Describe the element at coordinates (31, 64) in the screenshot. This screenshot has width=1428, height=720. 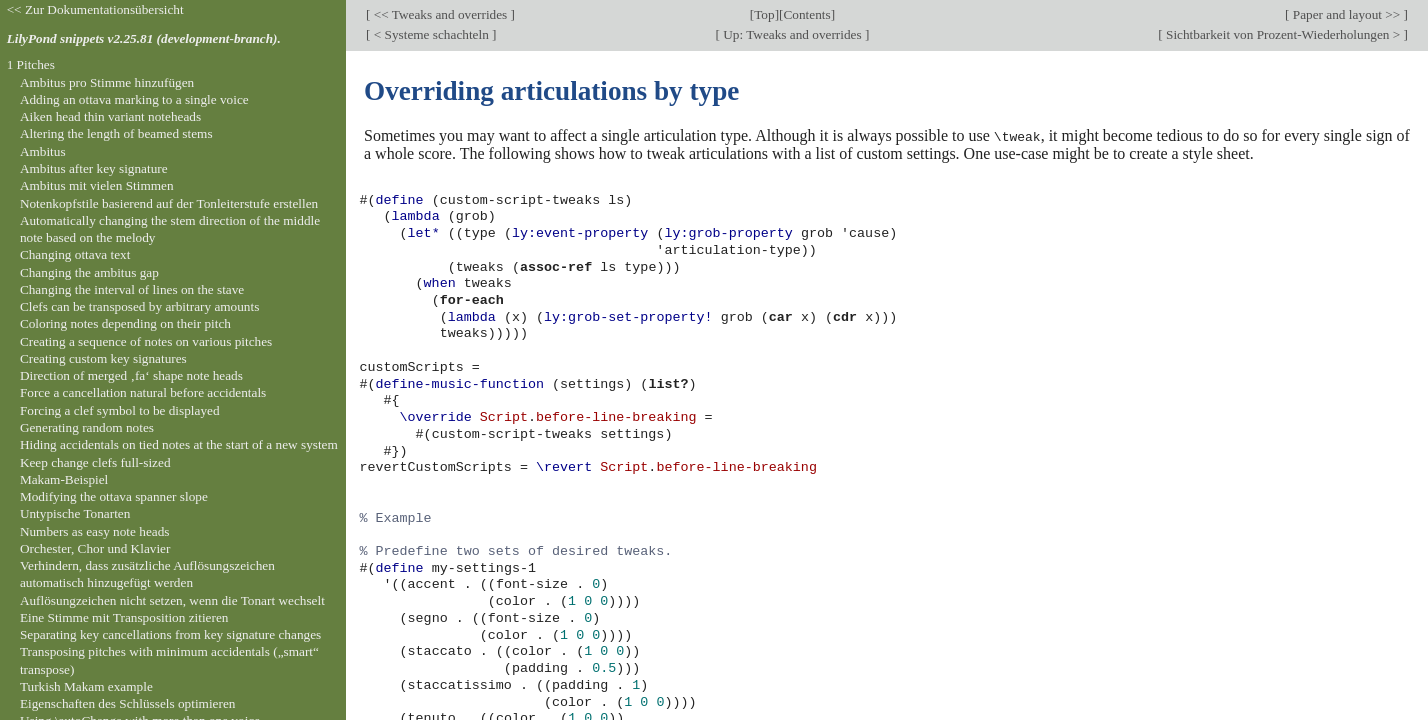
I see `1 Pitches` at that location.